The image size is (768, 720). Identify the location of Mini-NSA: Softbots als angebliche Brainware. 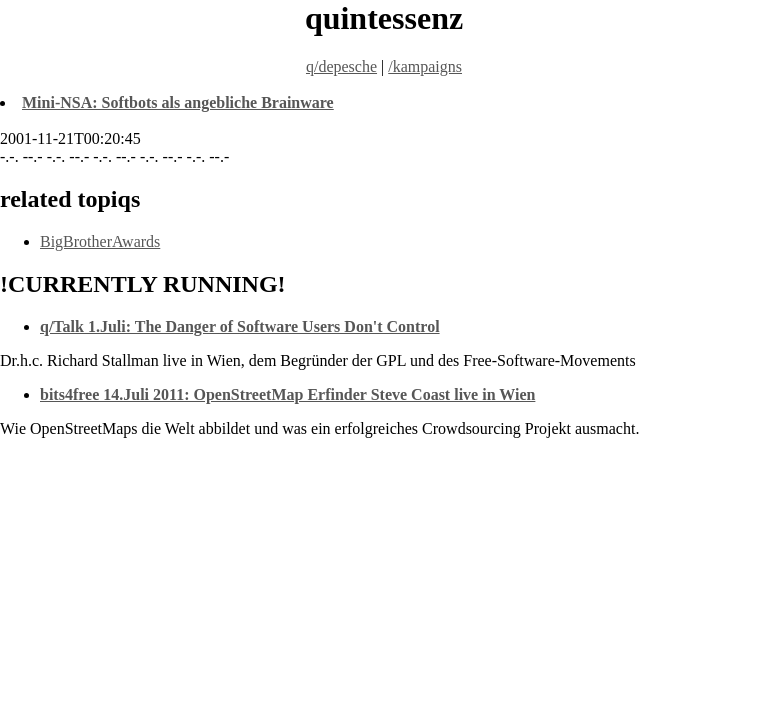
(178, 102).